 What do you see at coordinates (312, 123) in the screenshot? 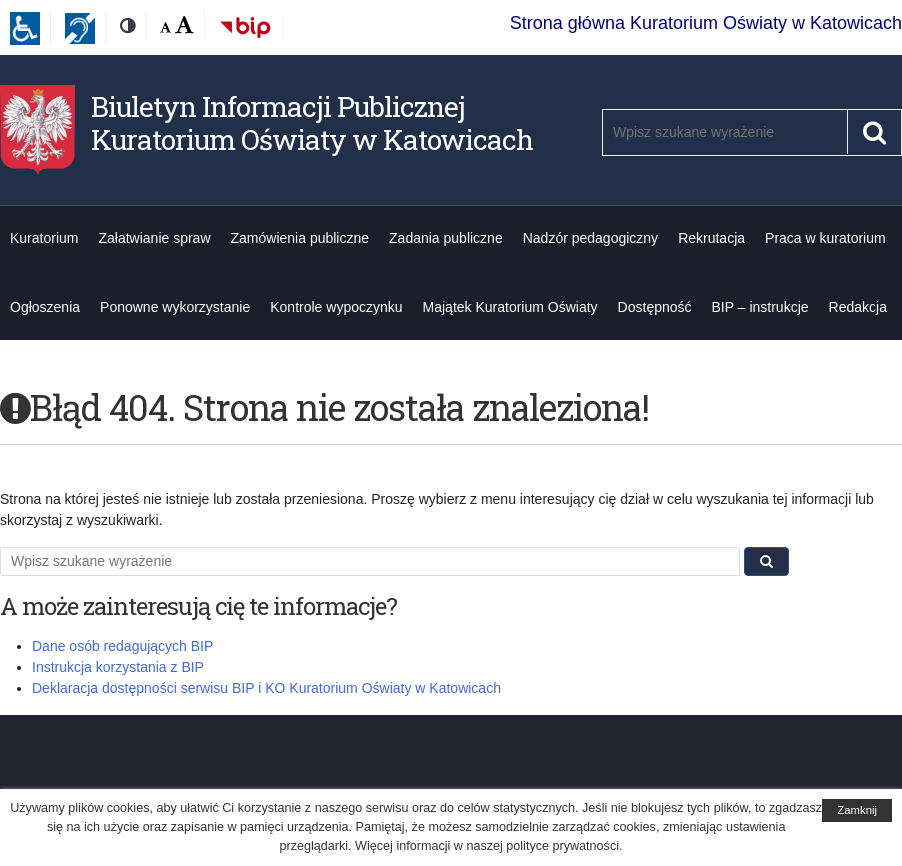
I see `Biuletyn Informacji Publicznej Kuratorium Oświaty w Katowicach` at bounding box center [312, 123].